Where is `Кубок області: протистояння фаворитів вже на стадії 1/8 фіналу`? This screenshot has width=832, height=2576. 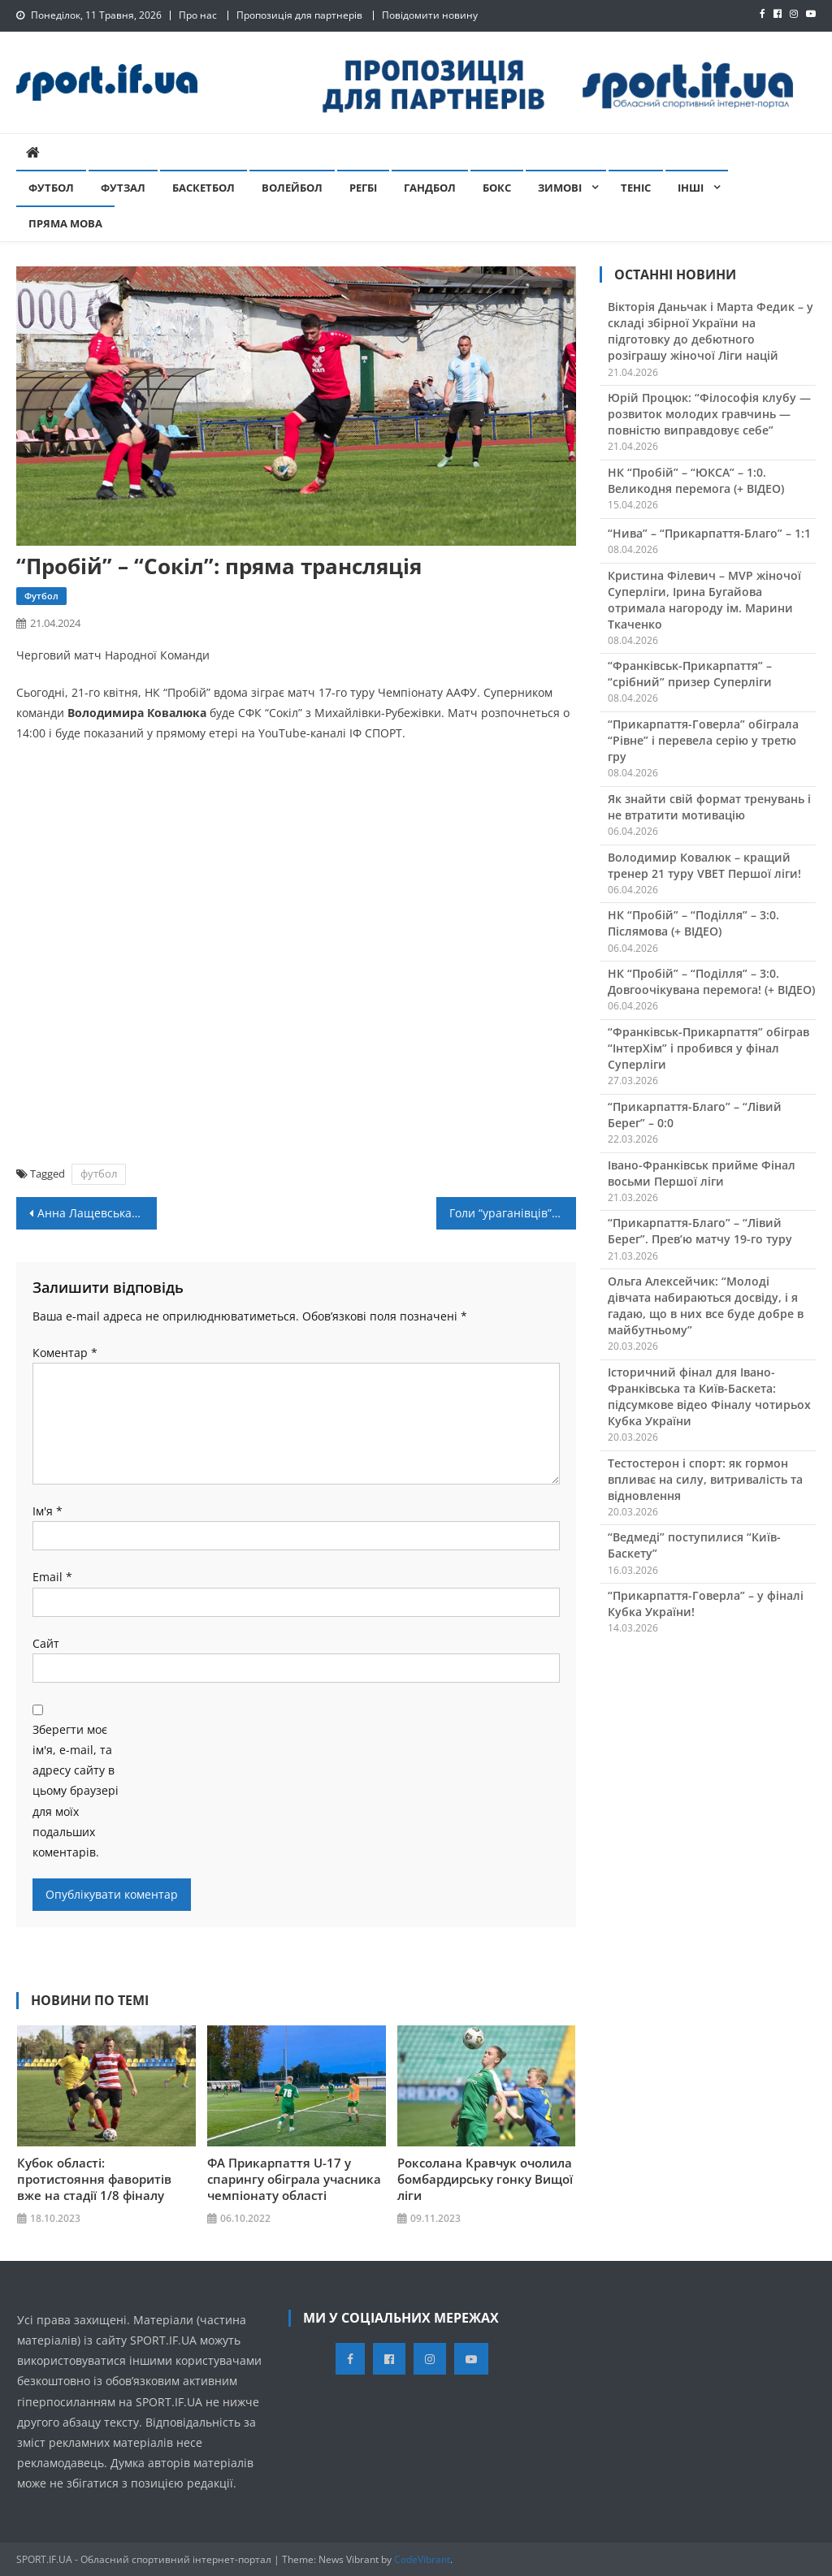 Кубок області: протистояння фаворитів вже на стадії 1/8 фіналу is located at coordinates (94, 2179).